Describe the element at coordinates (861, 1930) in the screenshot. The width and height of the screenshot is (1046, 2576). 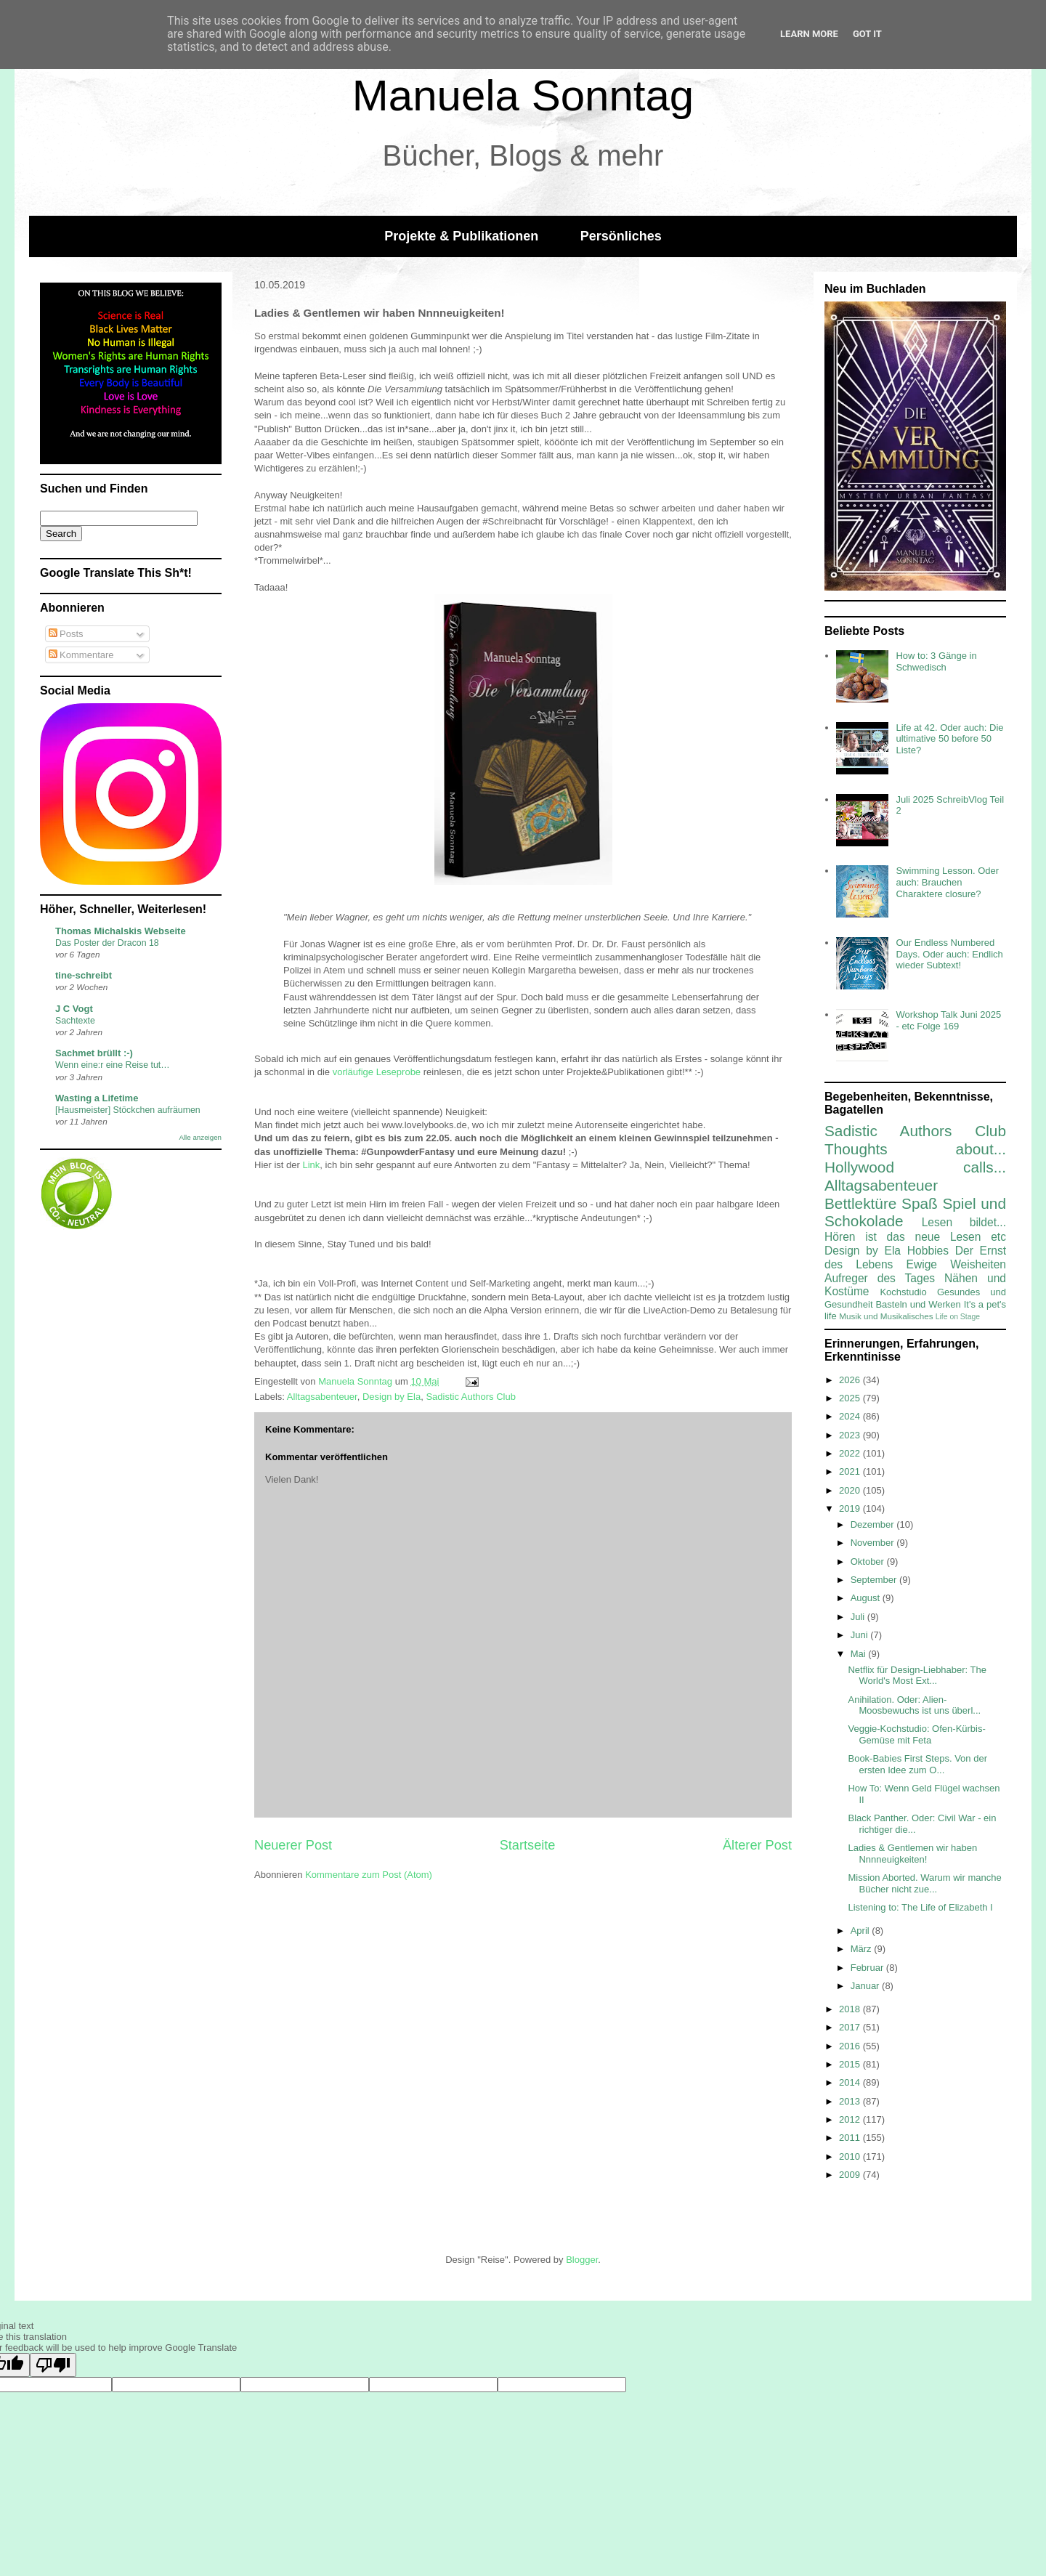
I see `April` at that location.